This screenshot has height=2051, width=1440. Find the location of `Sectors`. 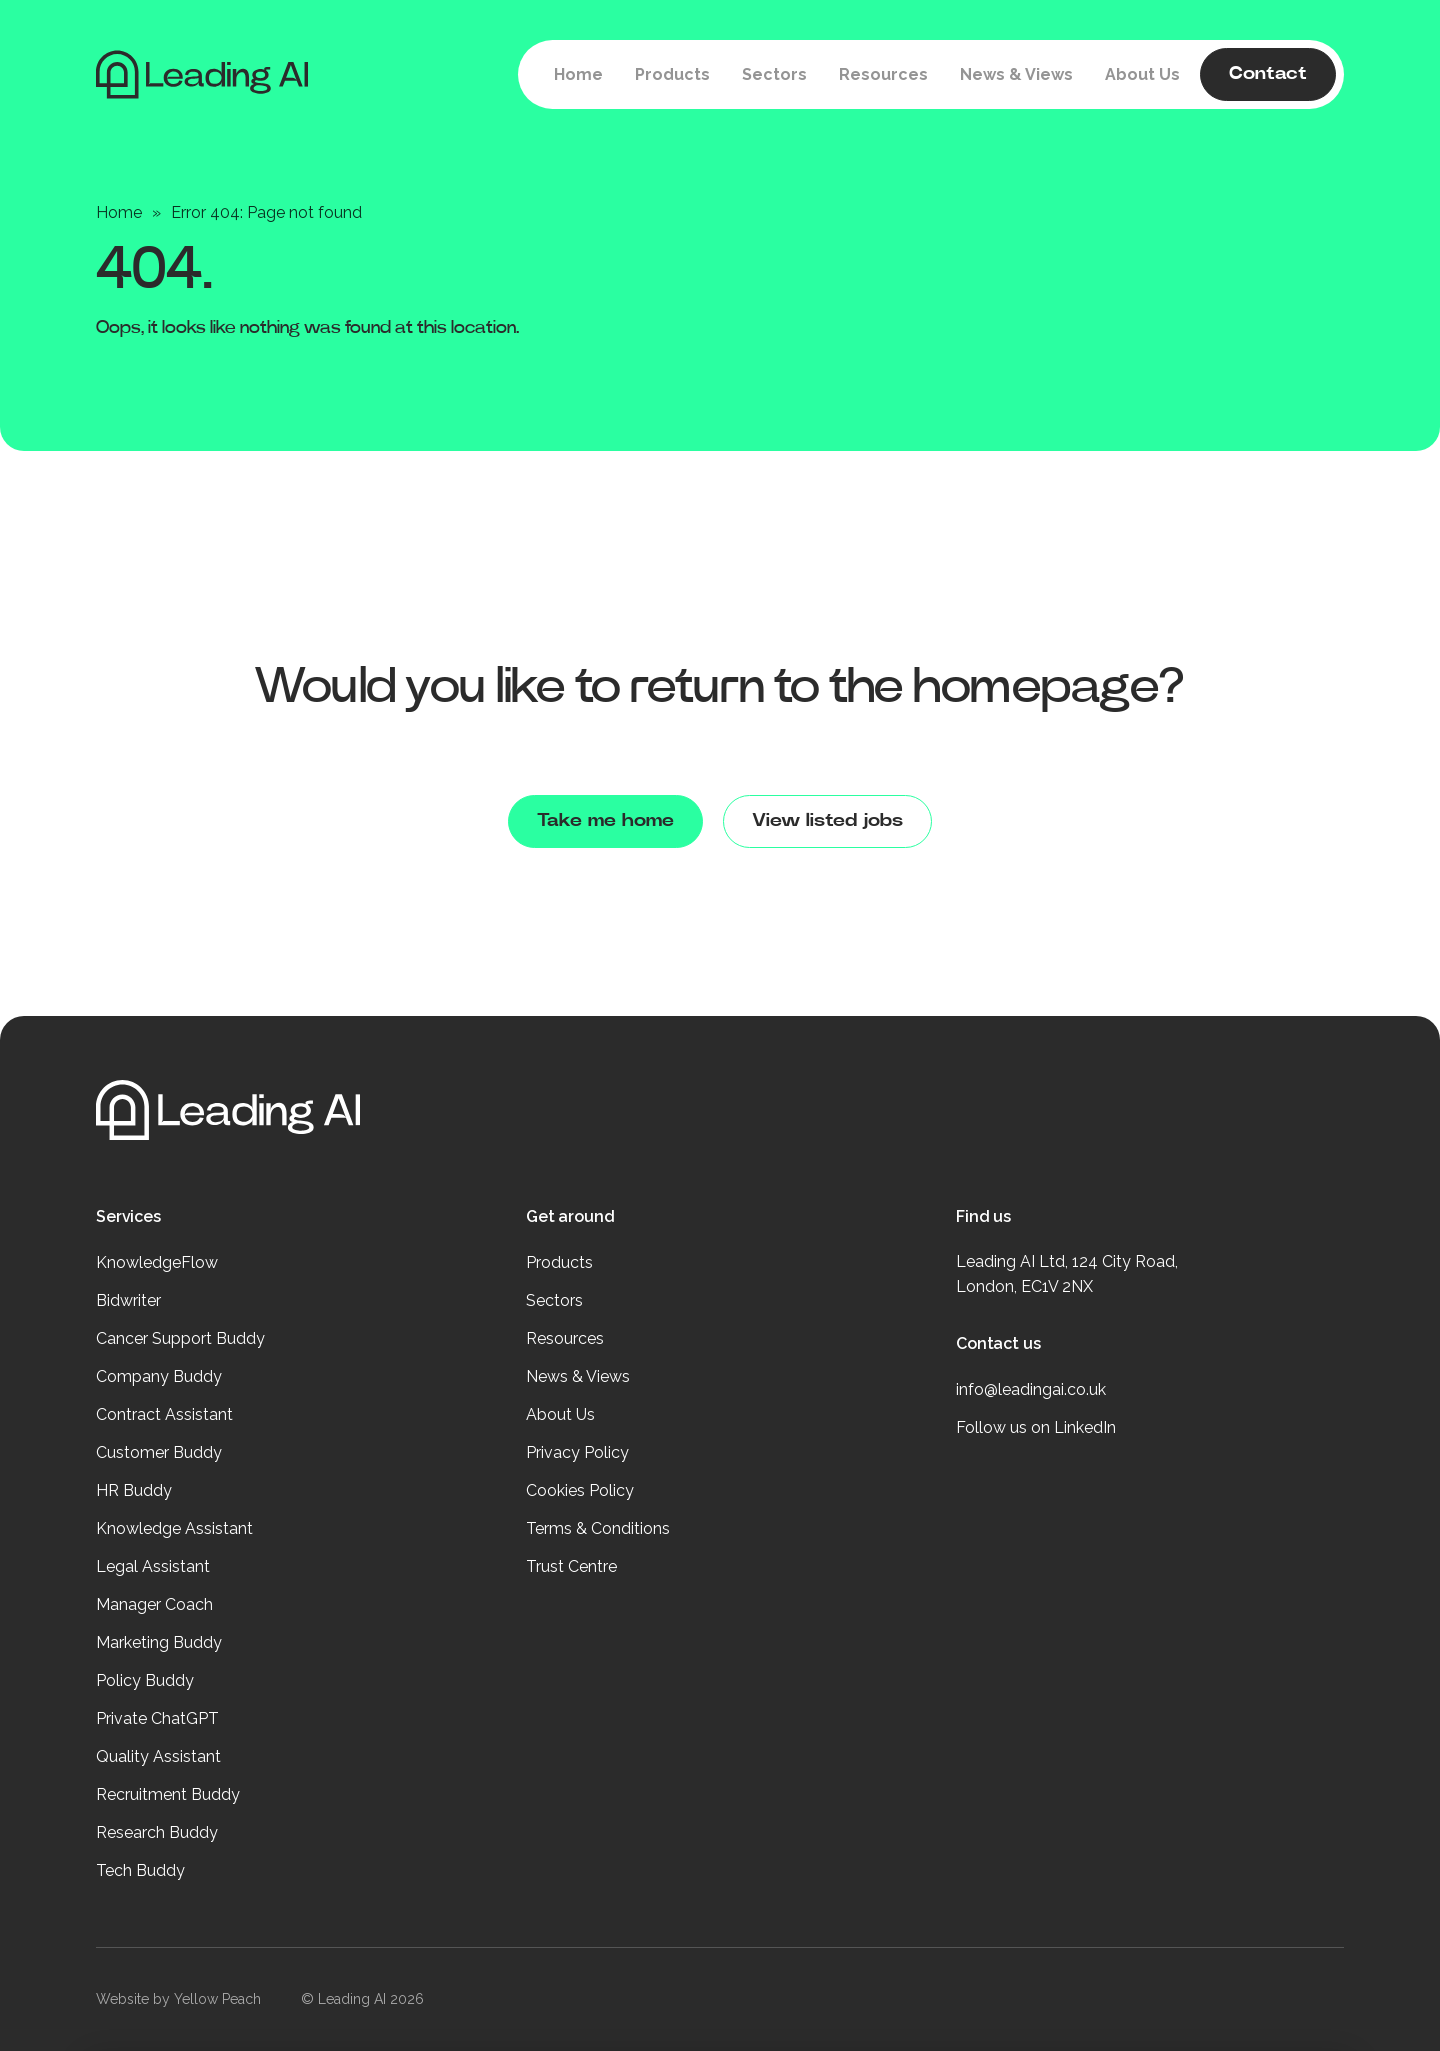

Sectors is located at coordinates (554, 1300).